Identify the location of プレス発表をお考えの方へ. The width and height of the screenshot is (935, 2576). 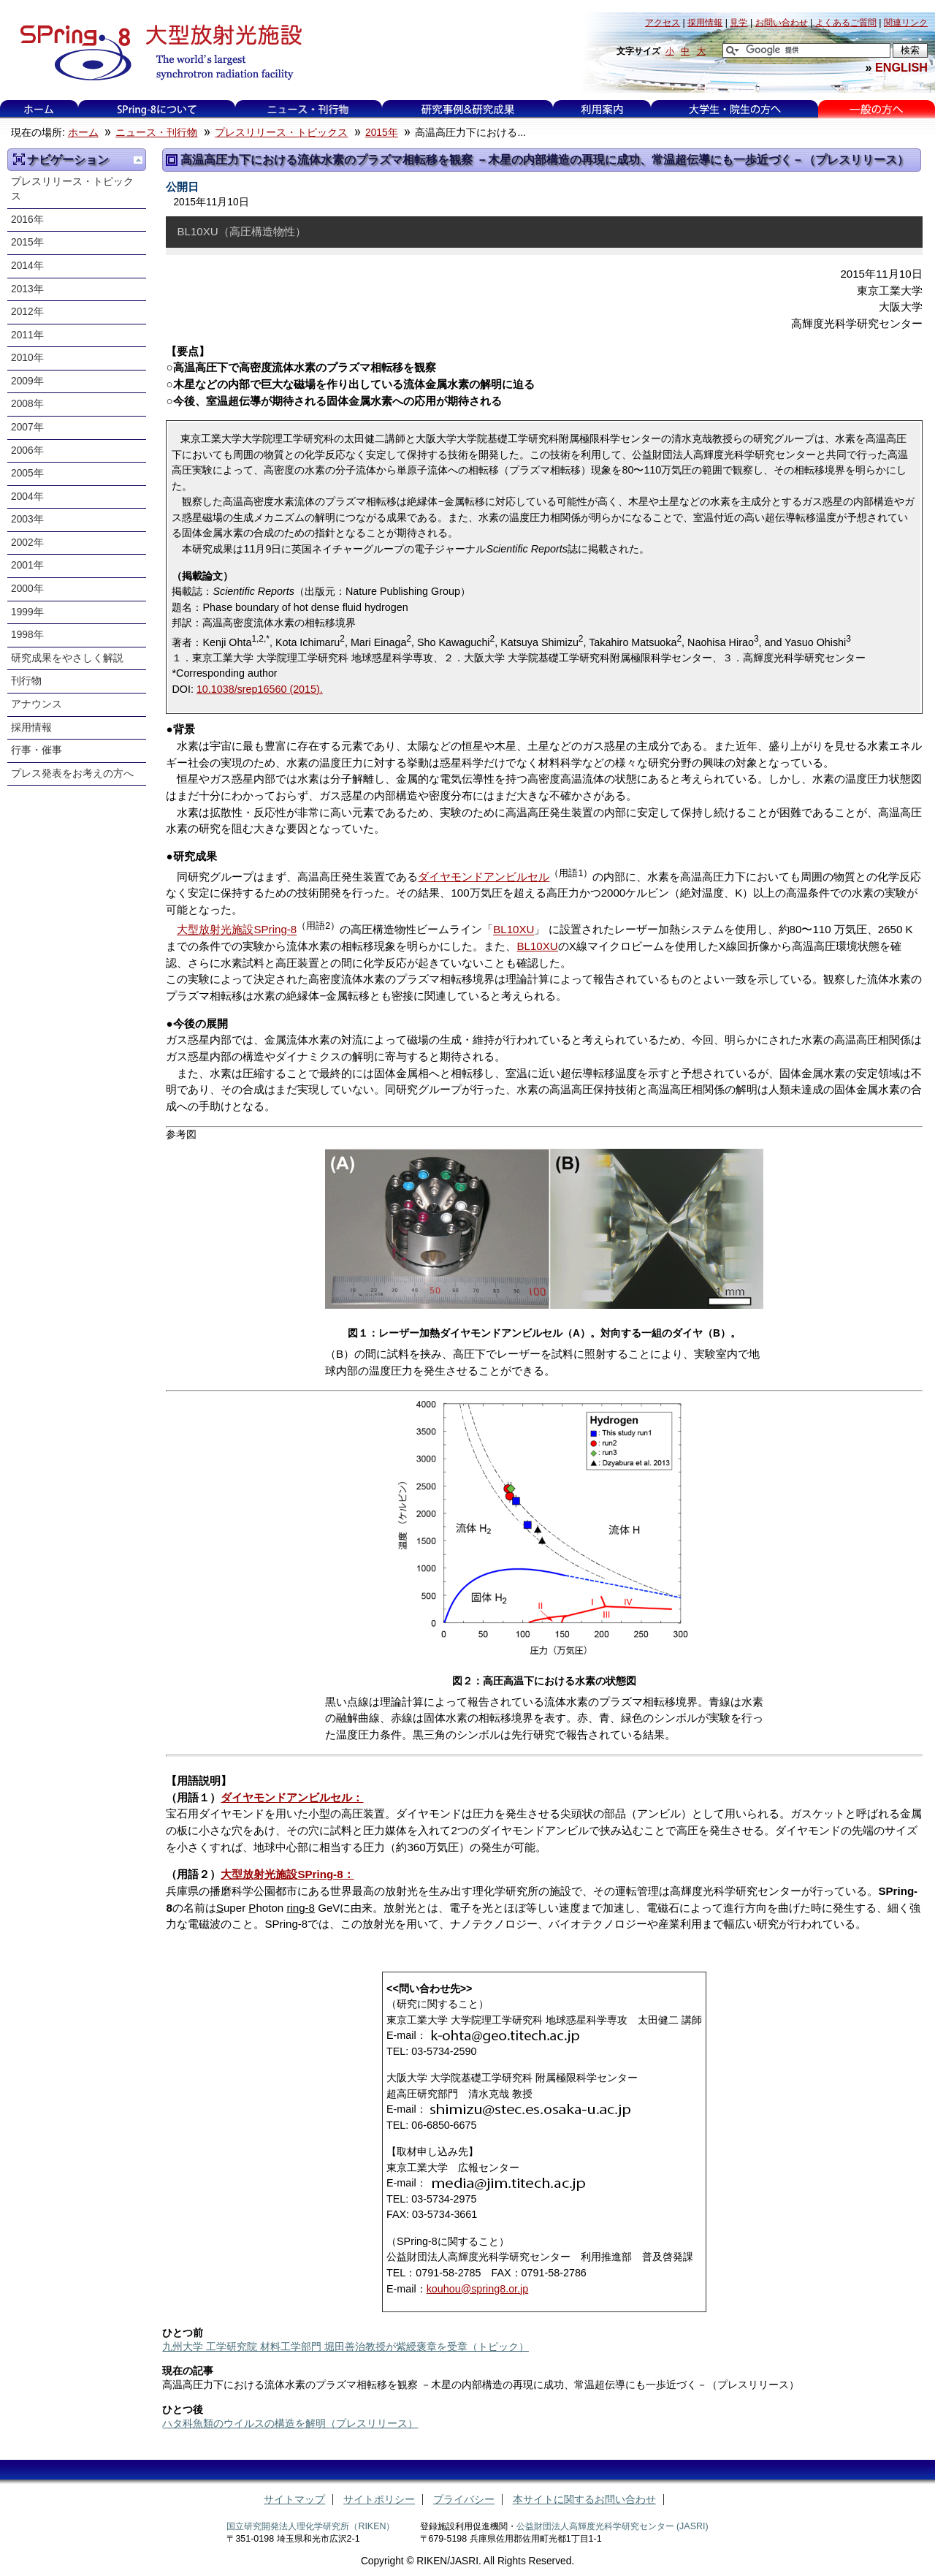
(72, 773).